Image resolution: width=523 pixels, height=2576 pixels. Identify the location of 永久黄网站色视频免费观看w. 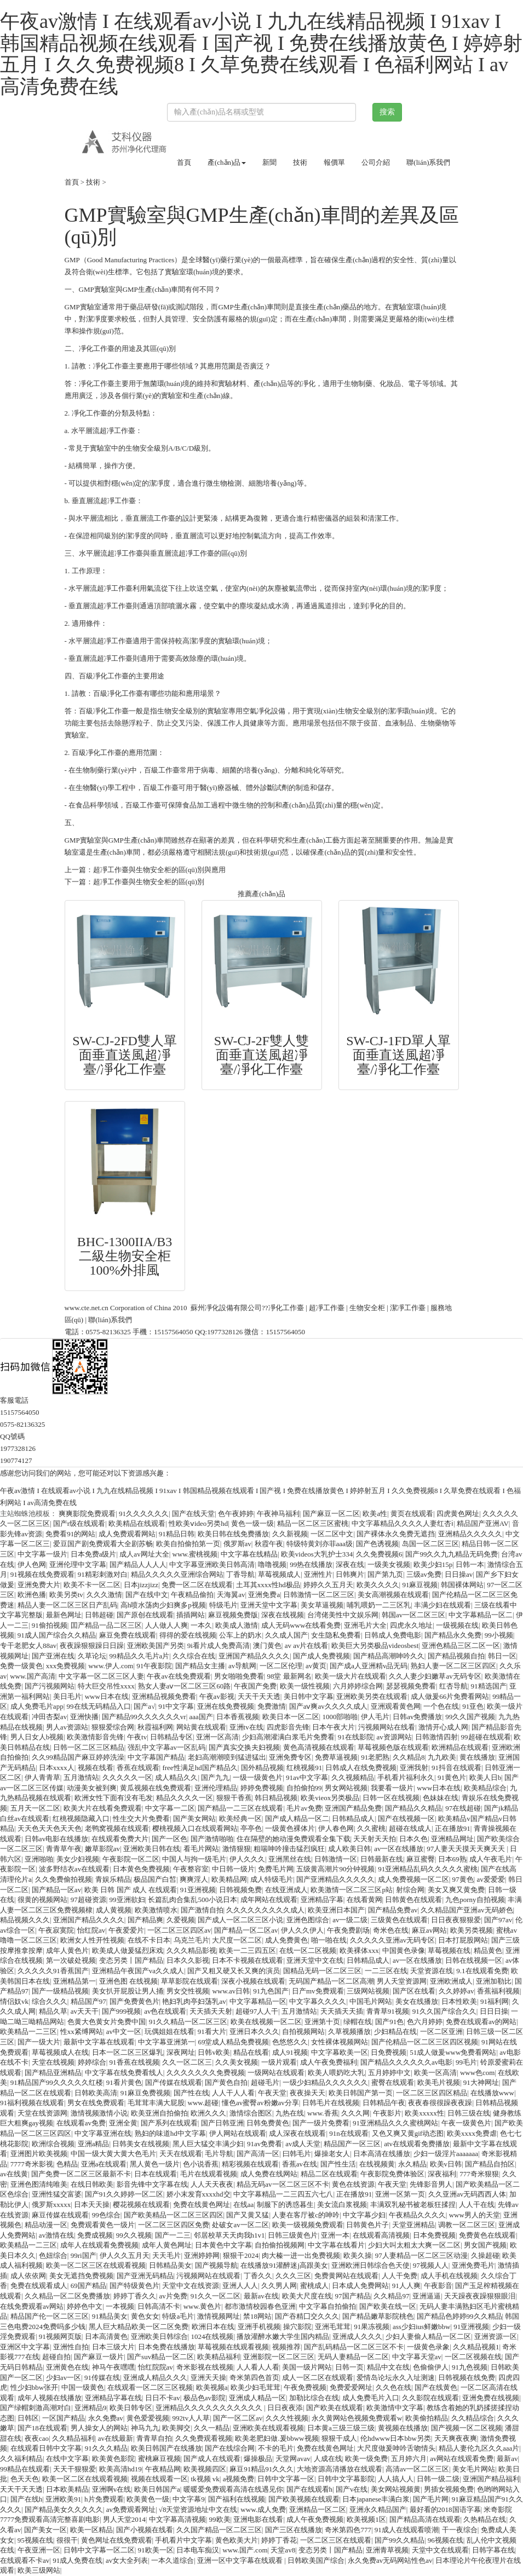
(357, 2418).